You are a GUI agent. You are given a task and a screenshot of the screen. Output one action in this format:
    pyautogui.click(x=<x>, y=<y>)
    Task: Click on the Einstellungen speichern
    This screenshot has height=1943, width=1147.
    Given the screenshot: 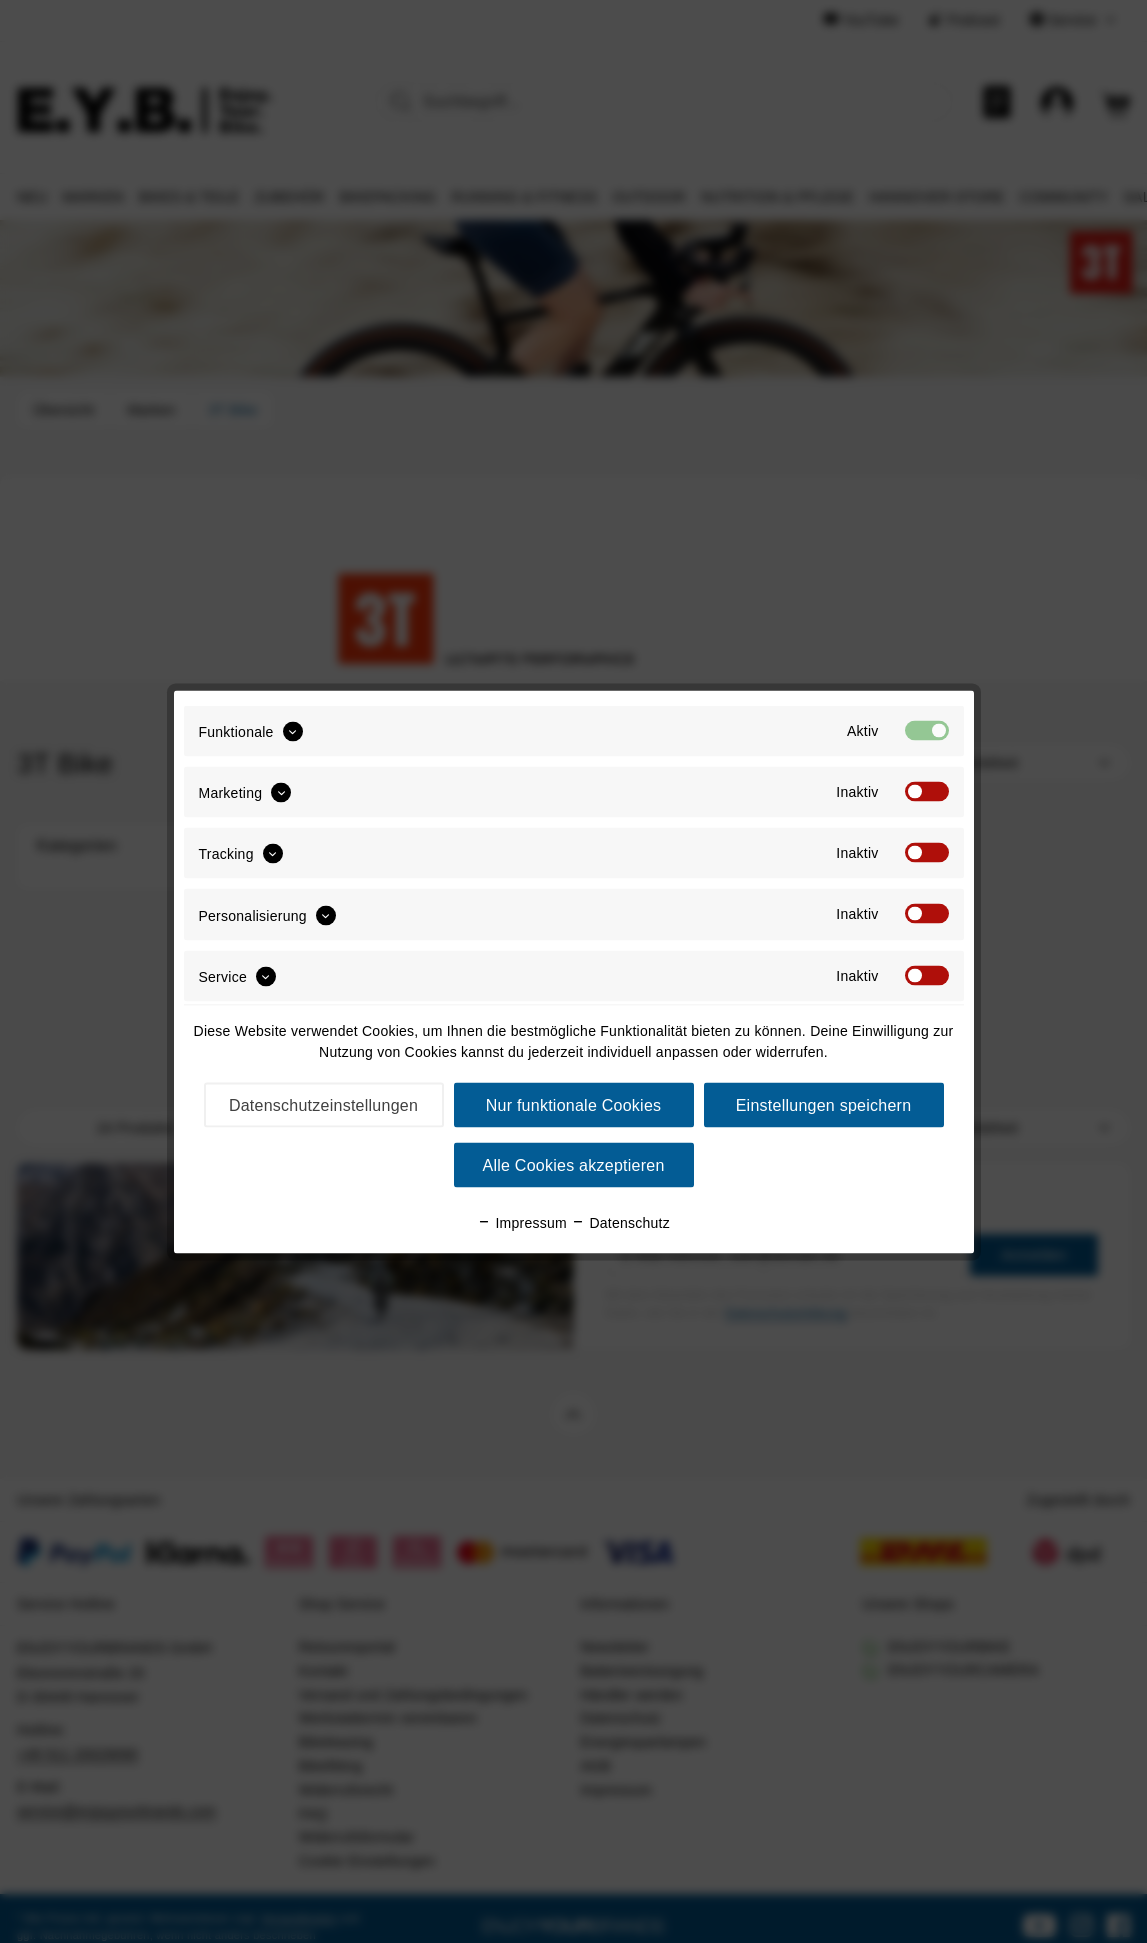 What is the action you would take?
    pyautogui.click(x=824, y=1104)
    